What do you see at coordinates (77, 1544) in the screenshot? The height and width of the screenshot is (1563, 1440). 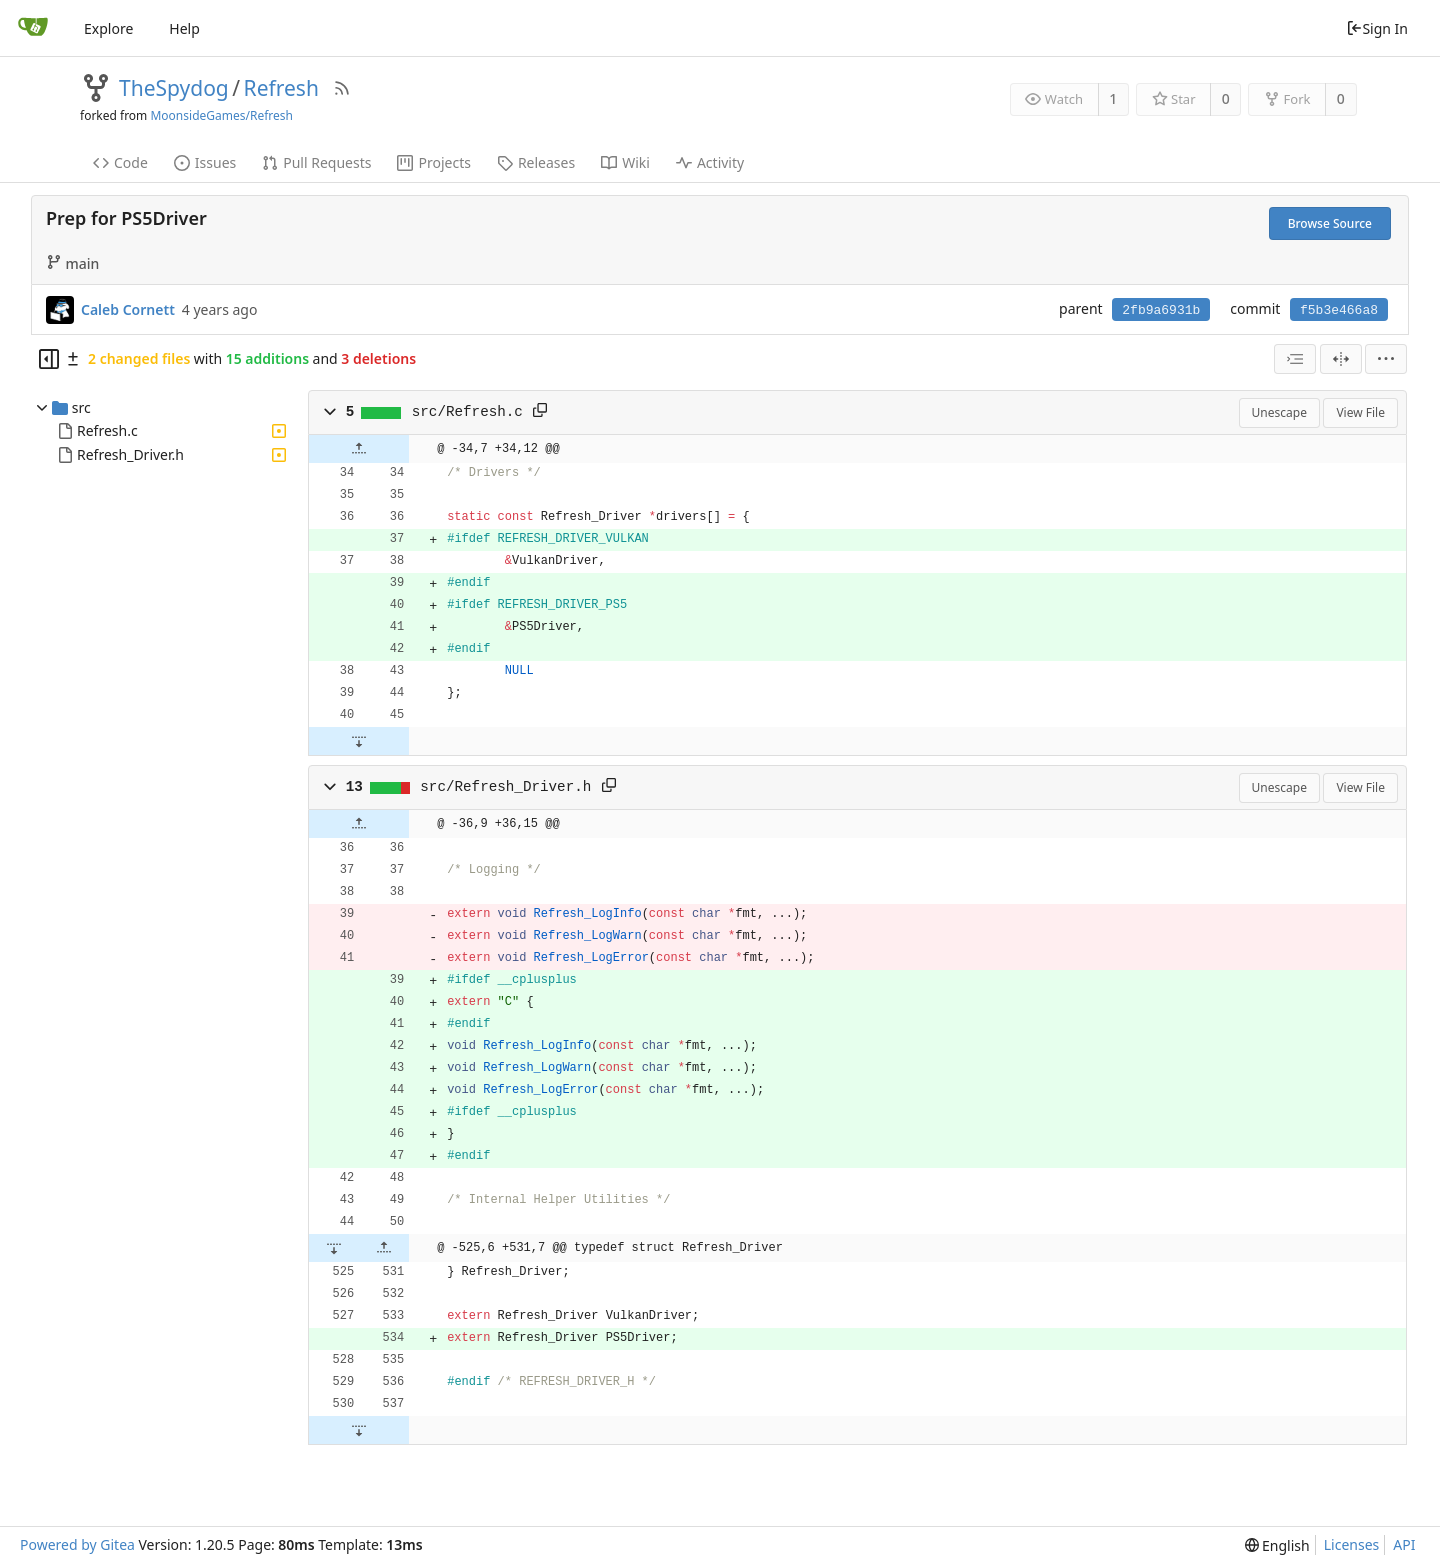 I see `Powered by Gitea` at bounding box center [77, 1544].